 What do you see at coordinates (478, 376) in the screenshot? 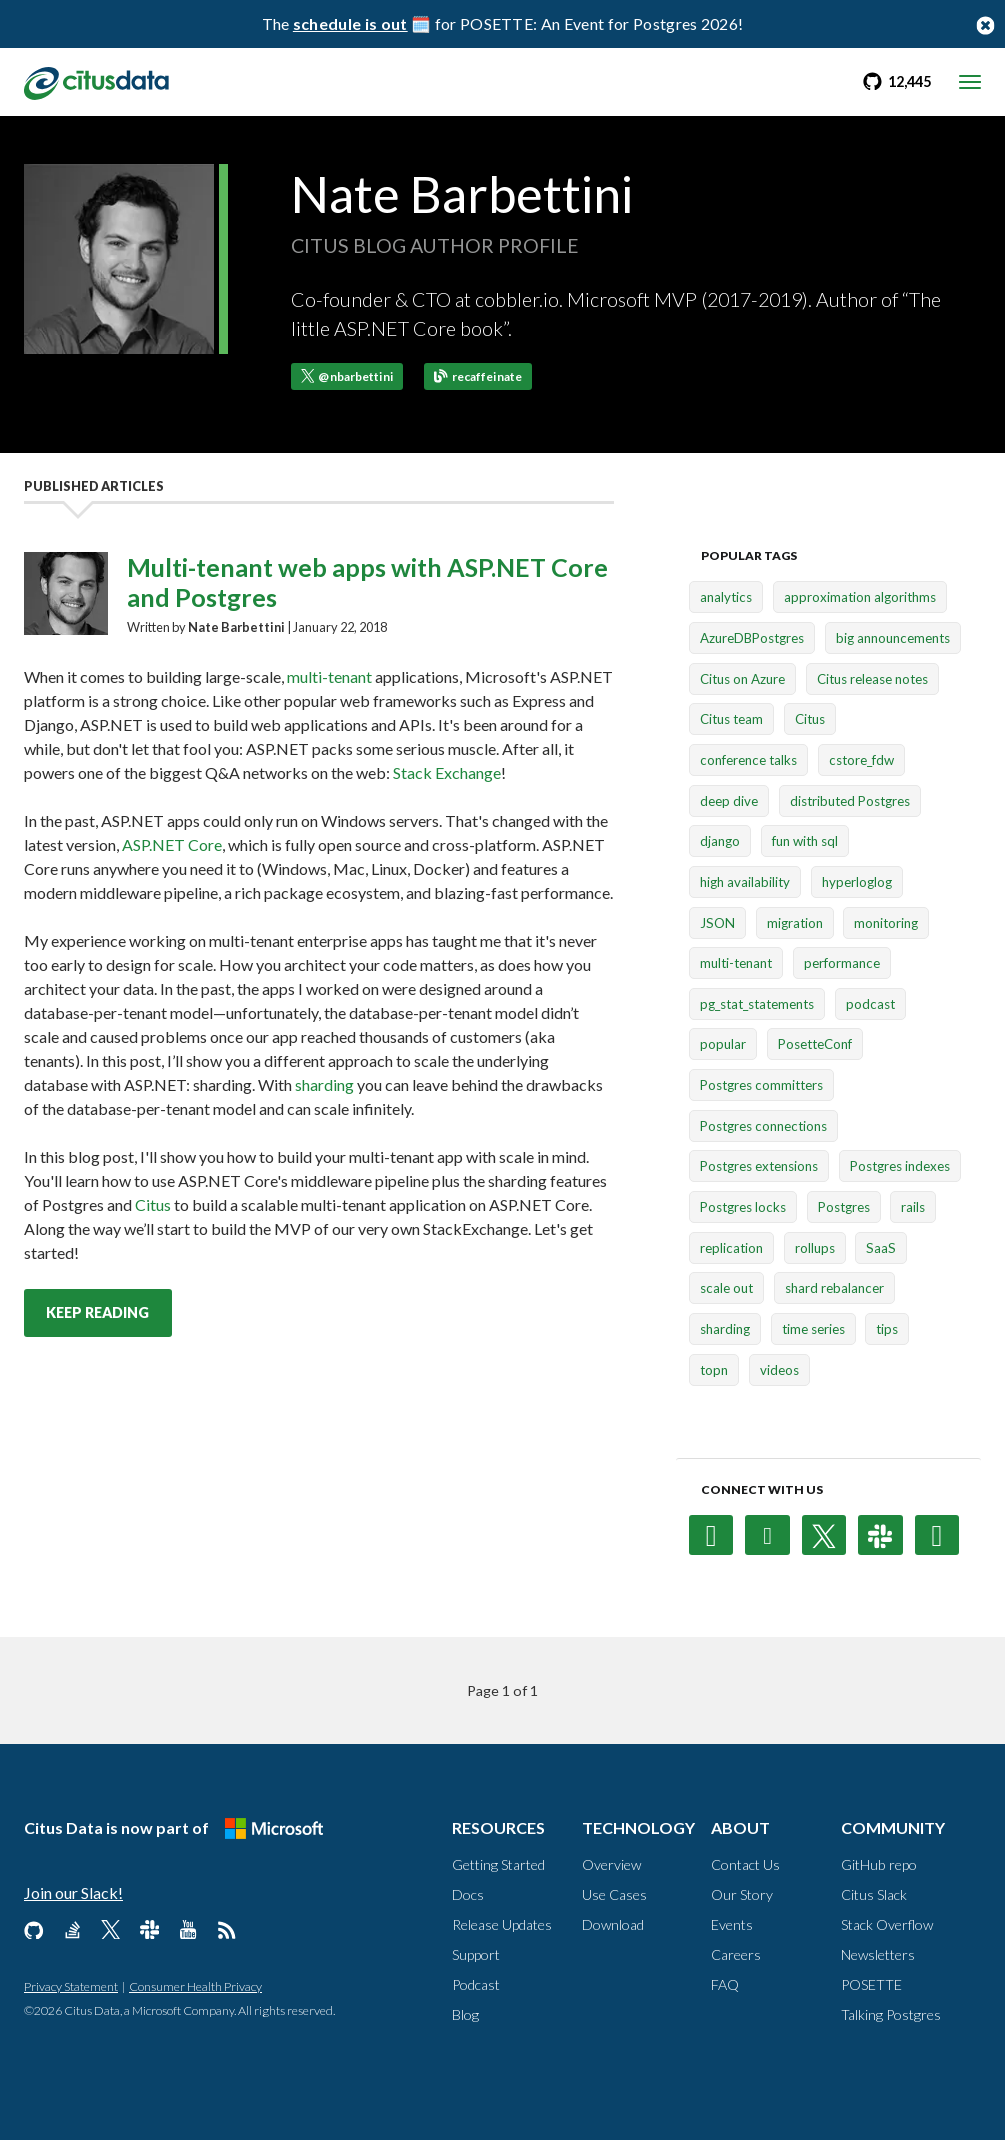
I see `recaffeinate [Go to Nate Barbettini's blog]` at bounding box center [478, 376].